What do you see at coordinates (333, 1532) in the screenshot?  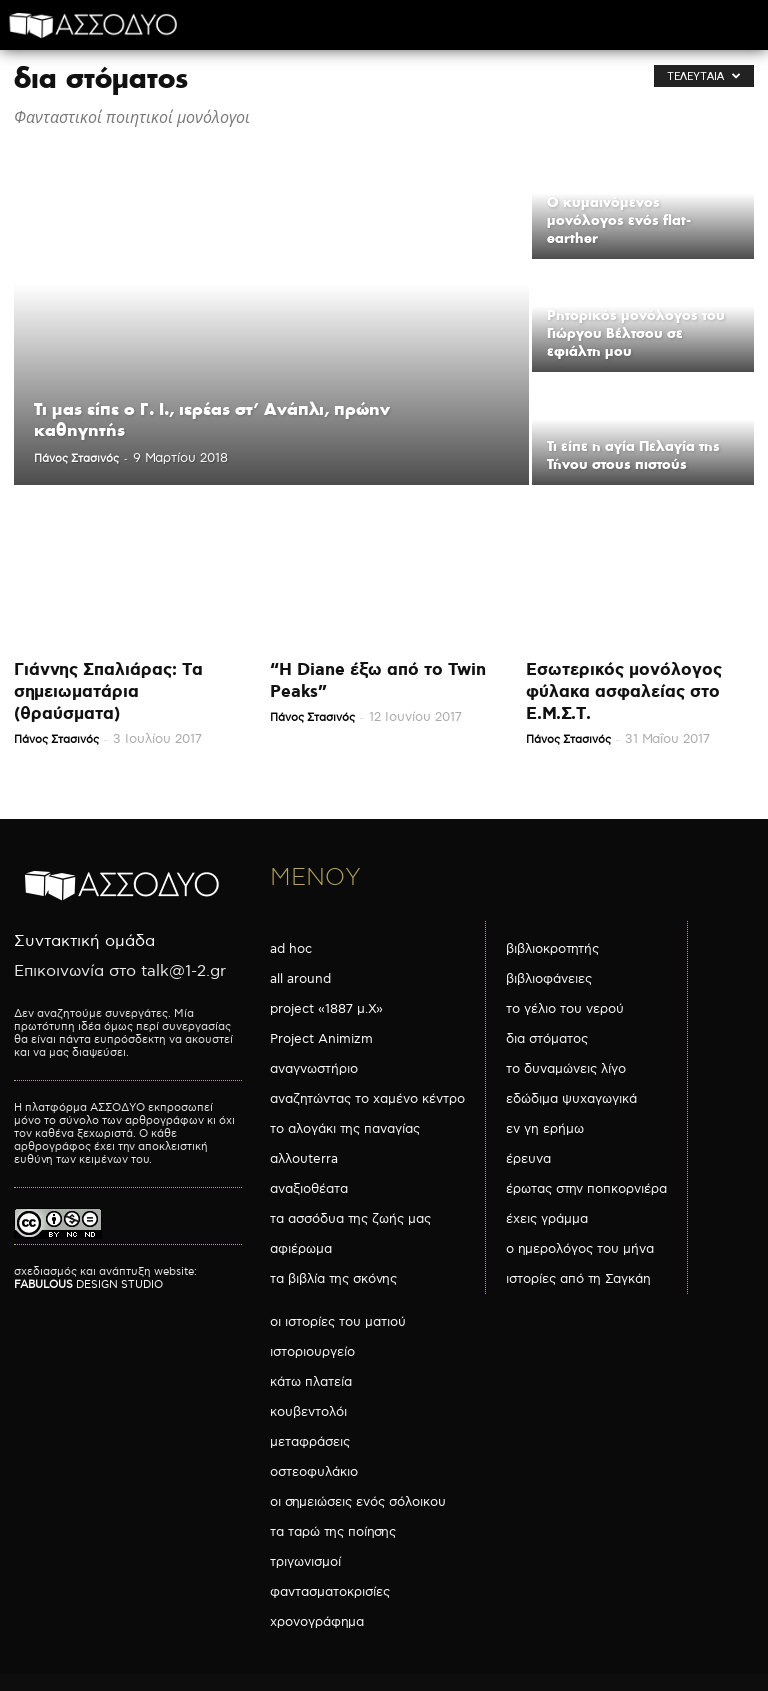 I see `τα ταρώ της ποίησης` at bounding box center [333, 1532].